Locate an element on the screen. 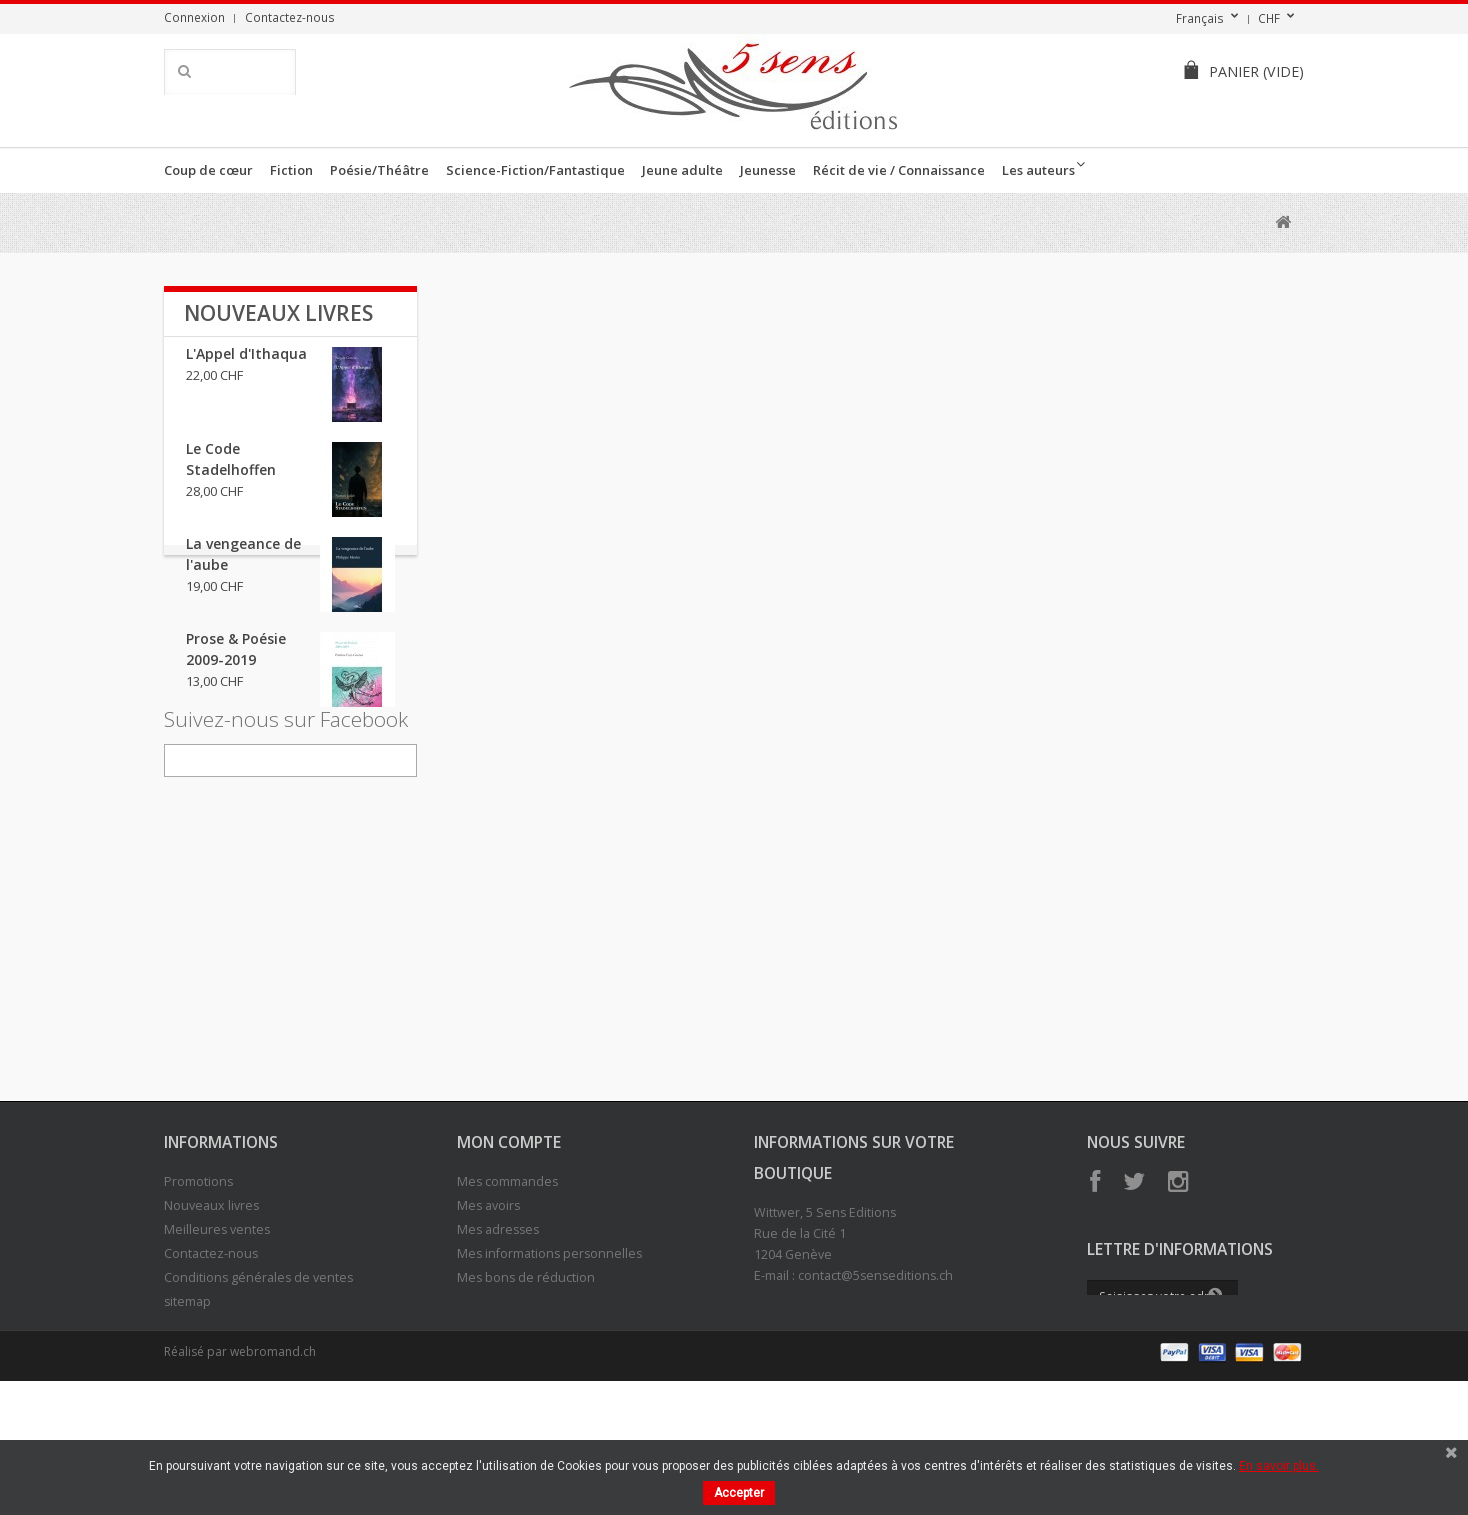 Image resolution: width=1468 pixels, height=1515 pixels. Nouveaux livres is located at coordinates (278, 313).